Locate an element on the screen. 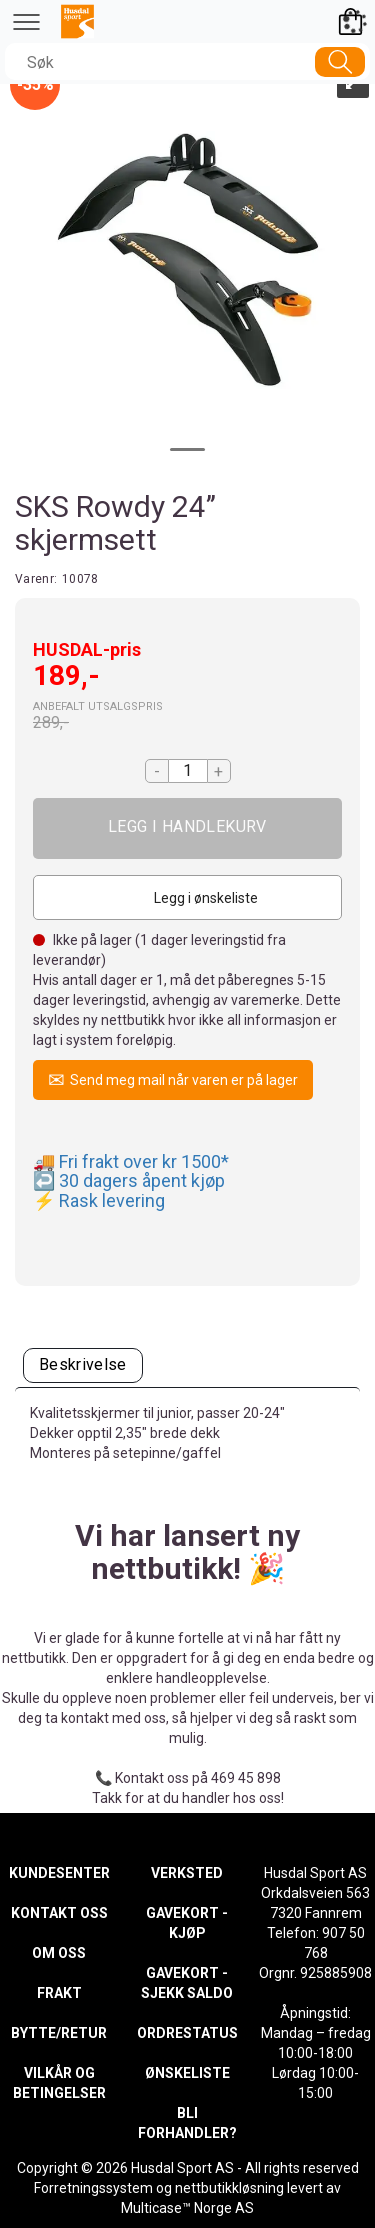  ØNSKELISTE is located at coordinates (187, 2073).